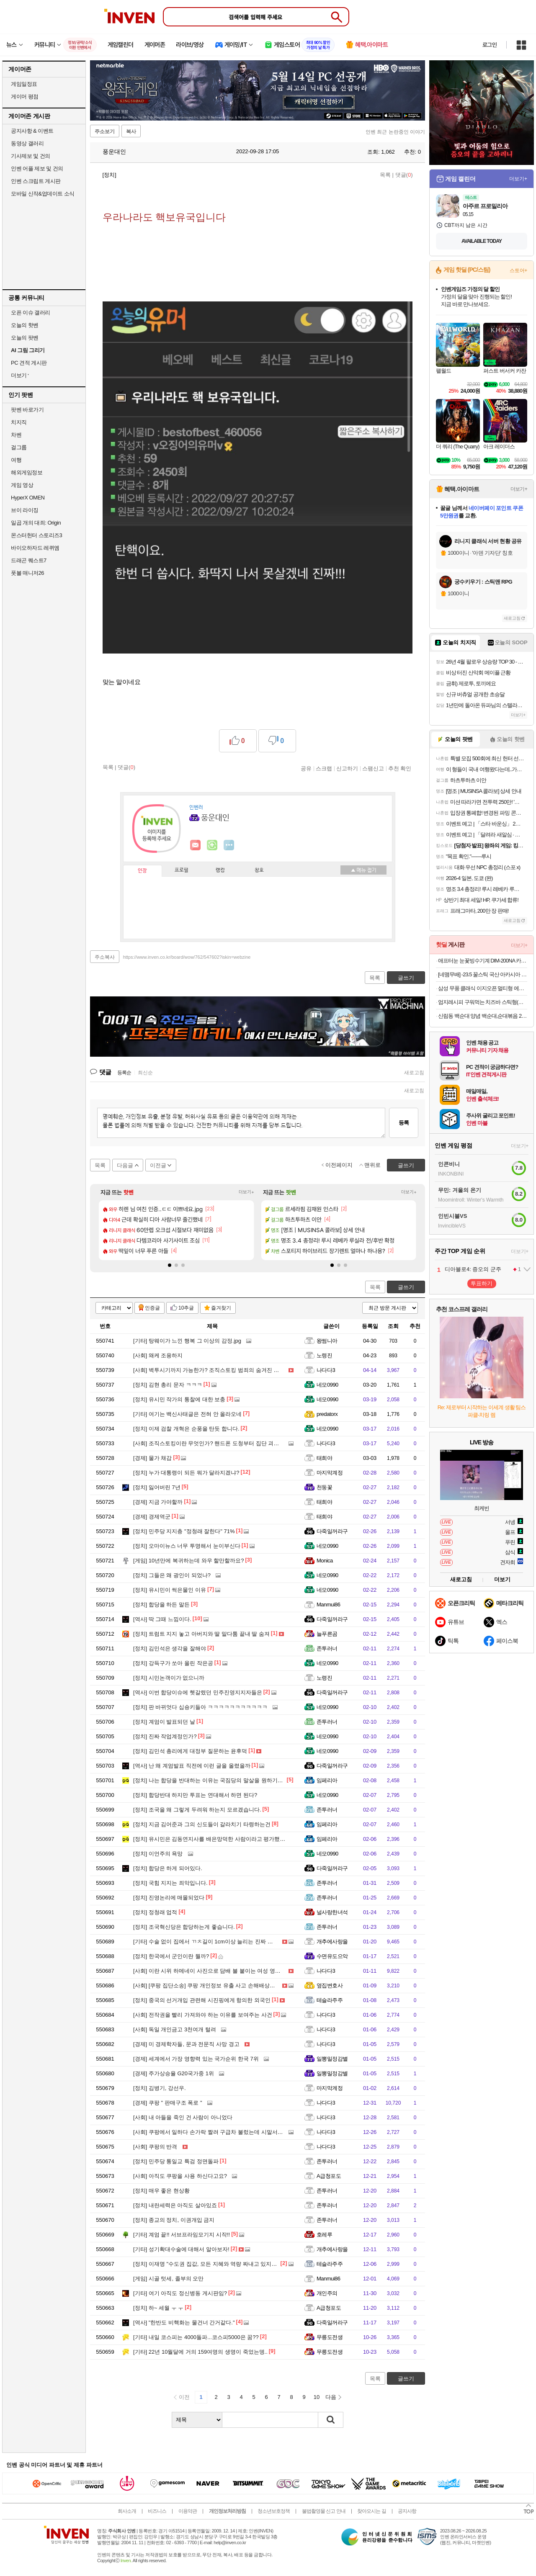 Image resolution: width=536 pixels, height=2576 pixels. What do you see at coordinates (330, 2337) in the screenshot?
I see `무릉도전생` at bounding box center [330, 2337].